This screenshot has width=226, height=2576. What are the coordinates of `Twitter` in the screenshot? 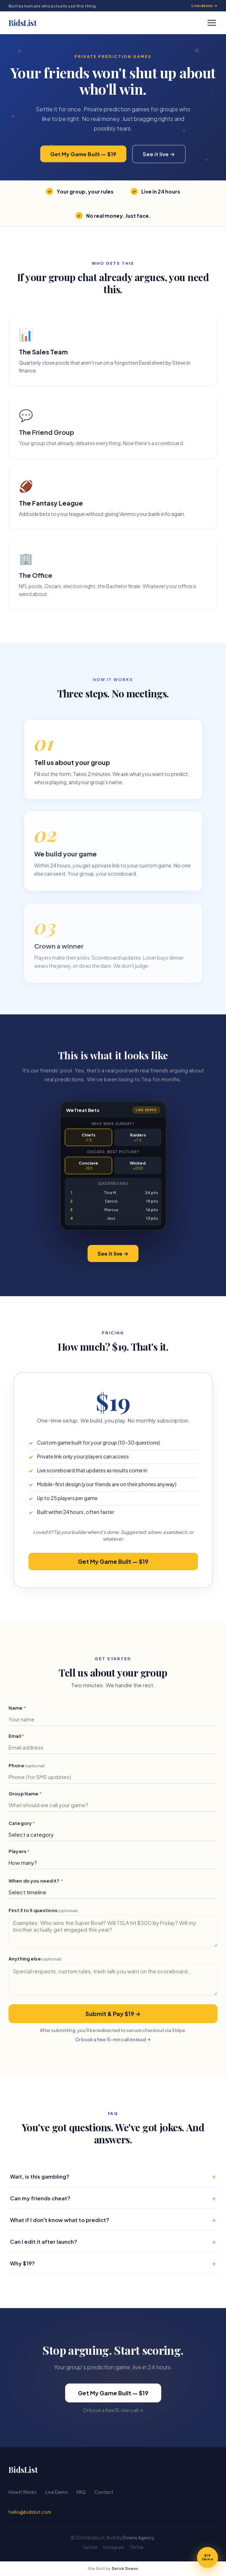 It's located at (90, 2547).